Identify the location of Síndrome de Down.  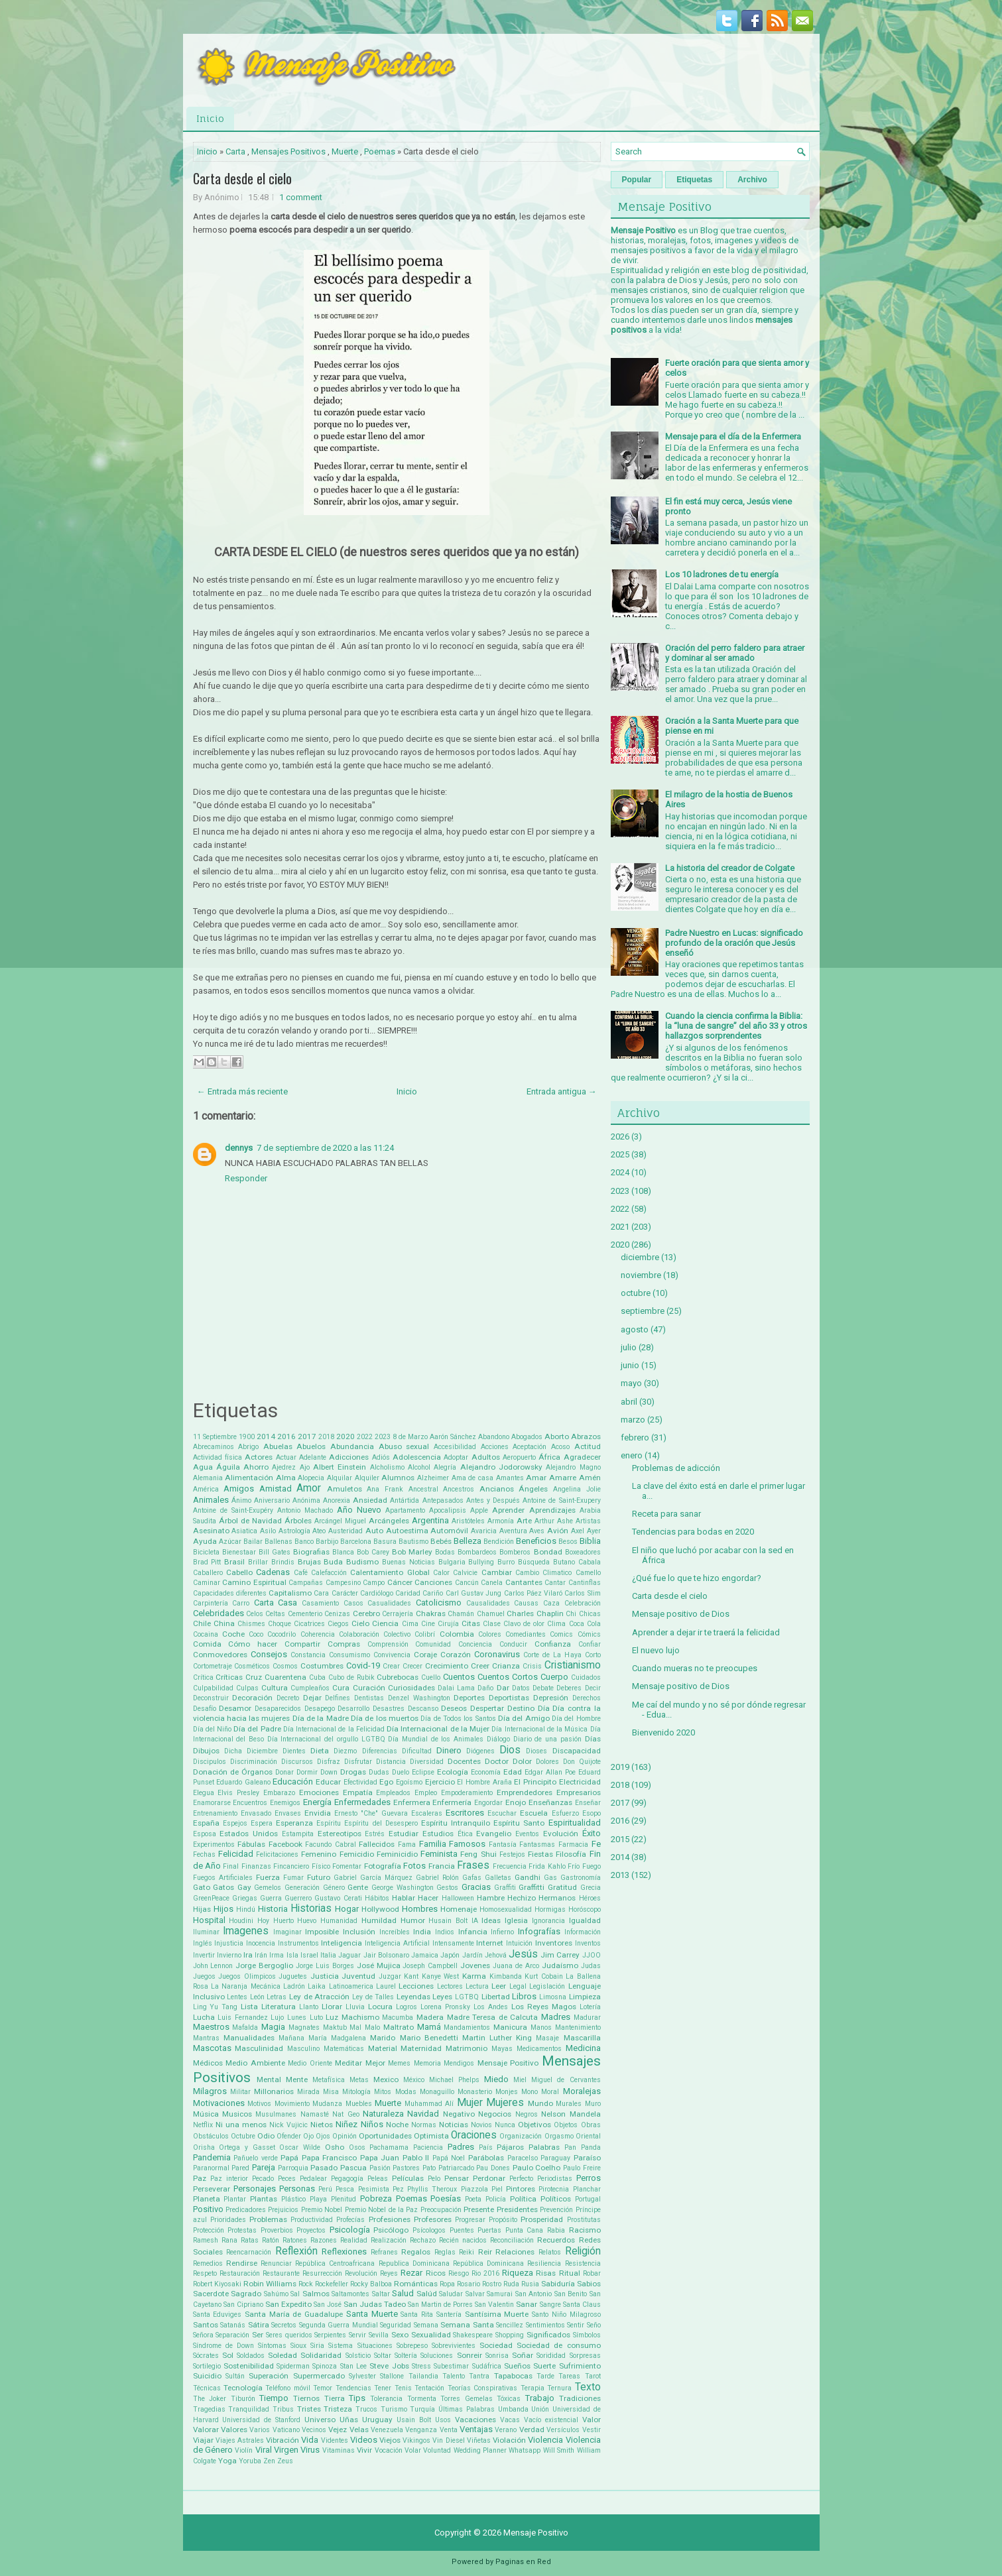
(223, 2345).